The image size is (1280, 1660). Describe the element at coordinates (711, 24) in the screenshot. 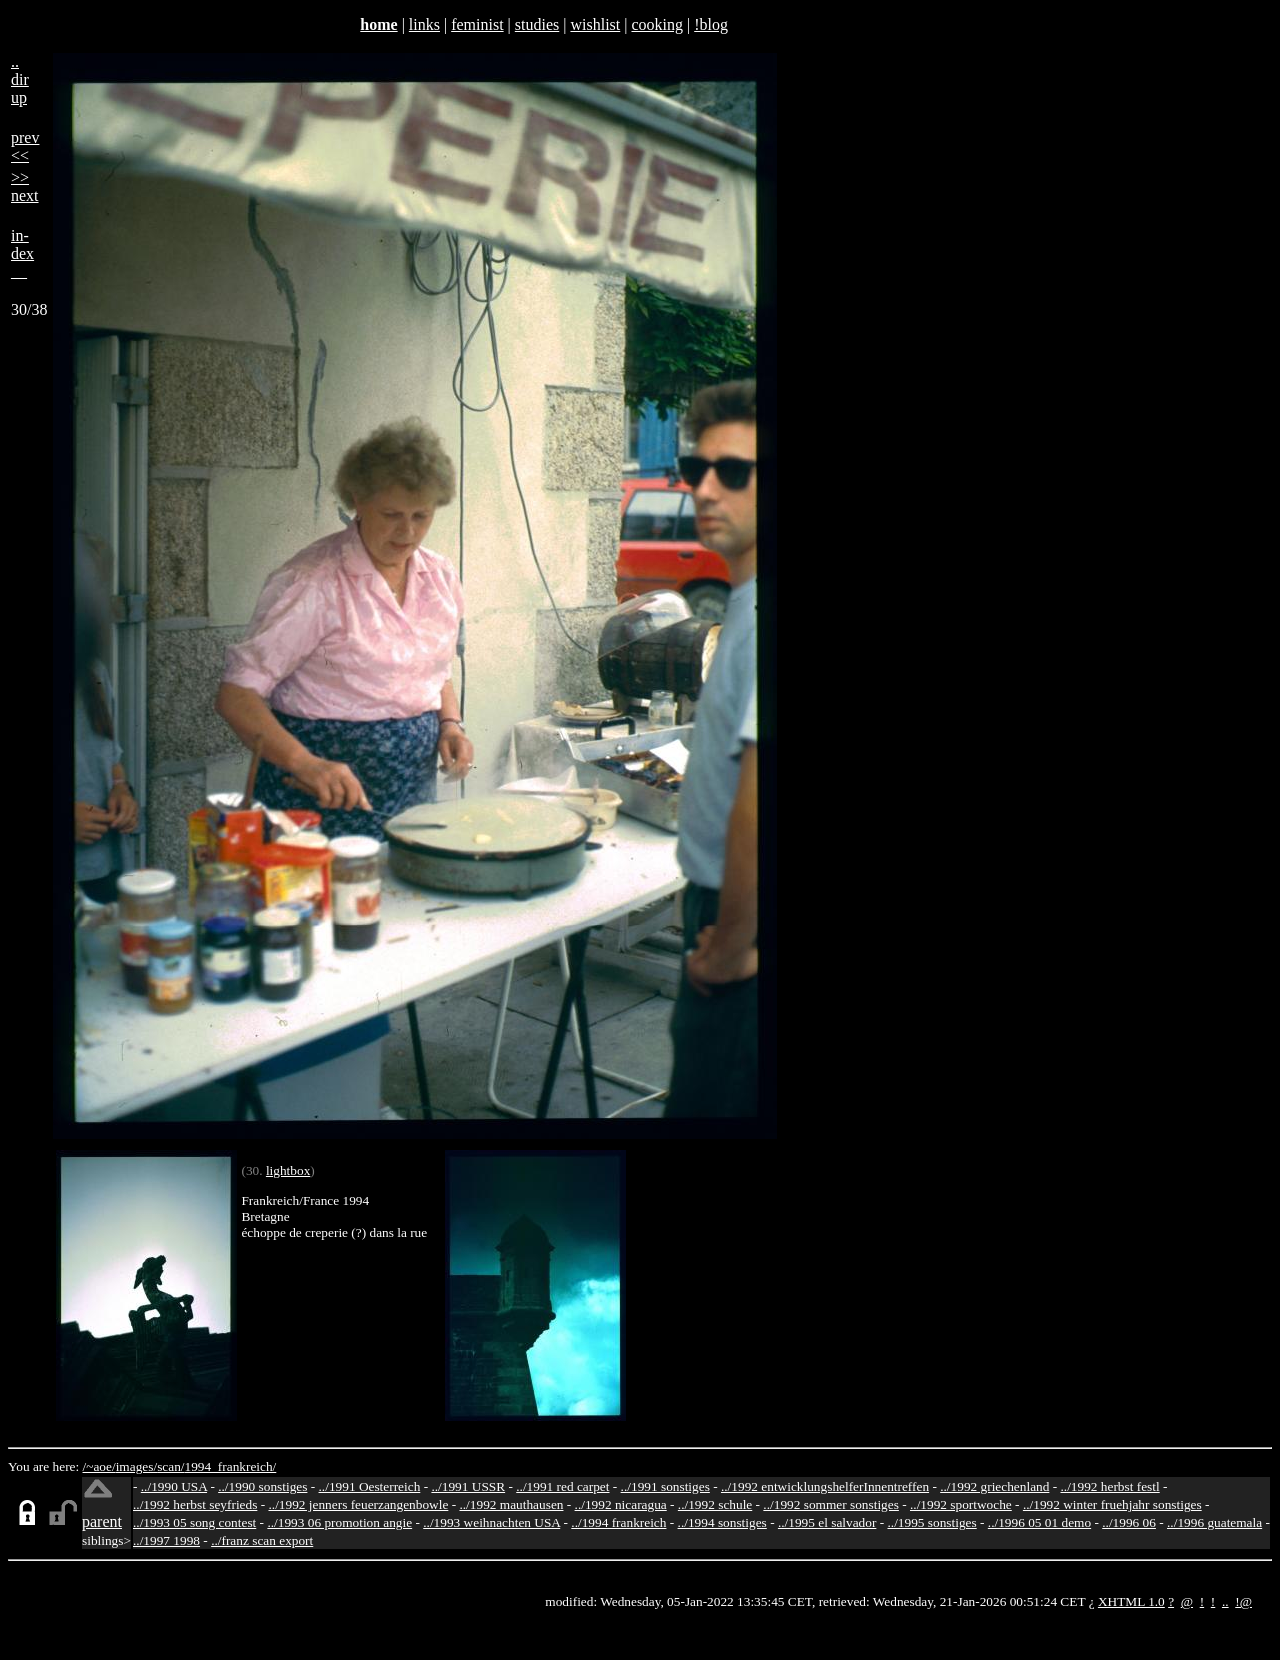

I see `!blog` at that location.